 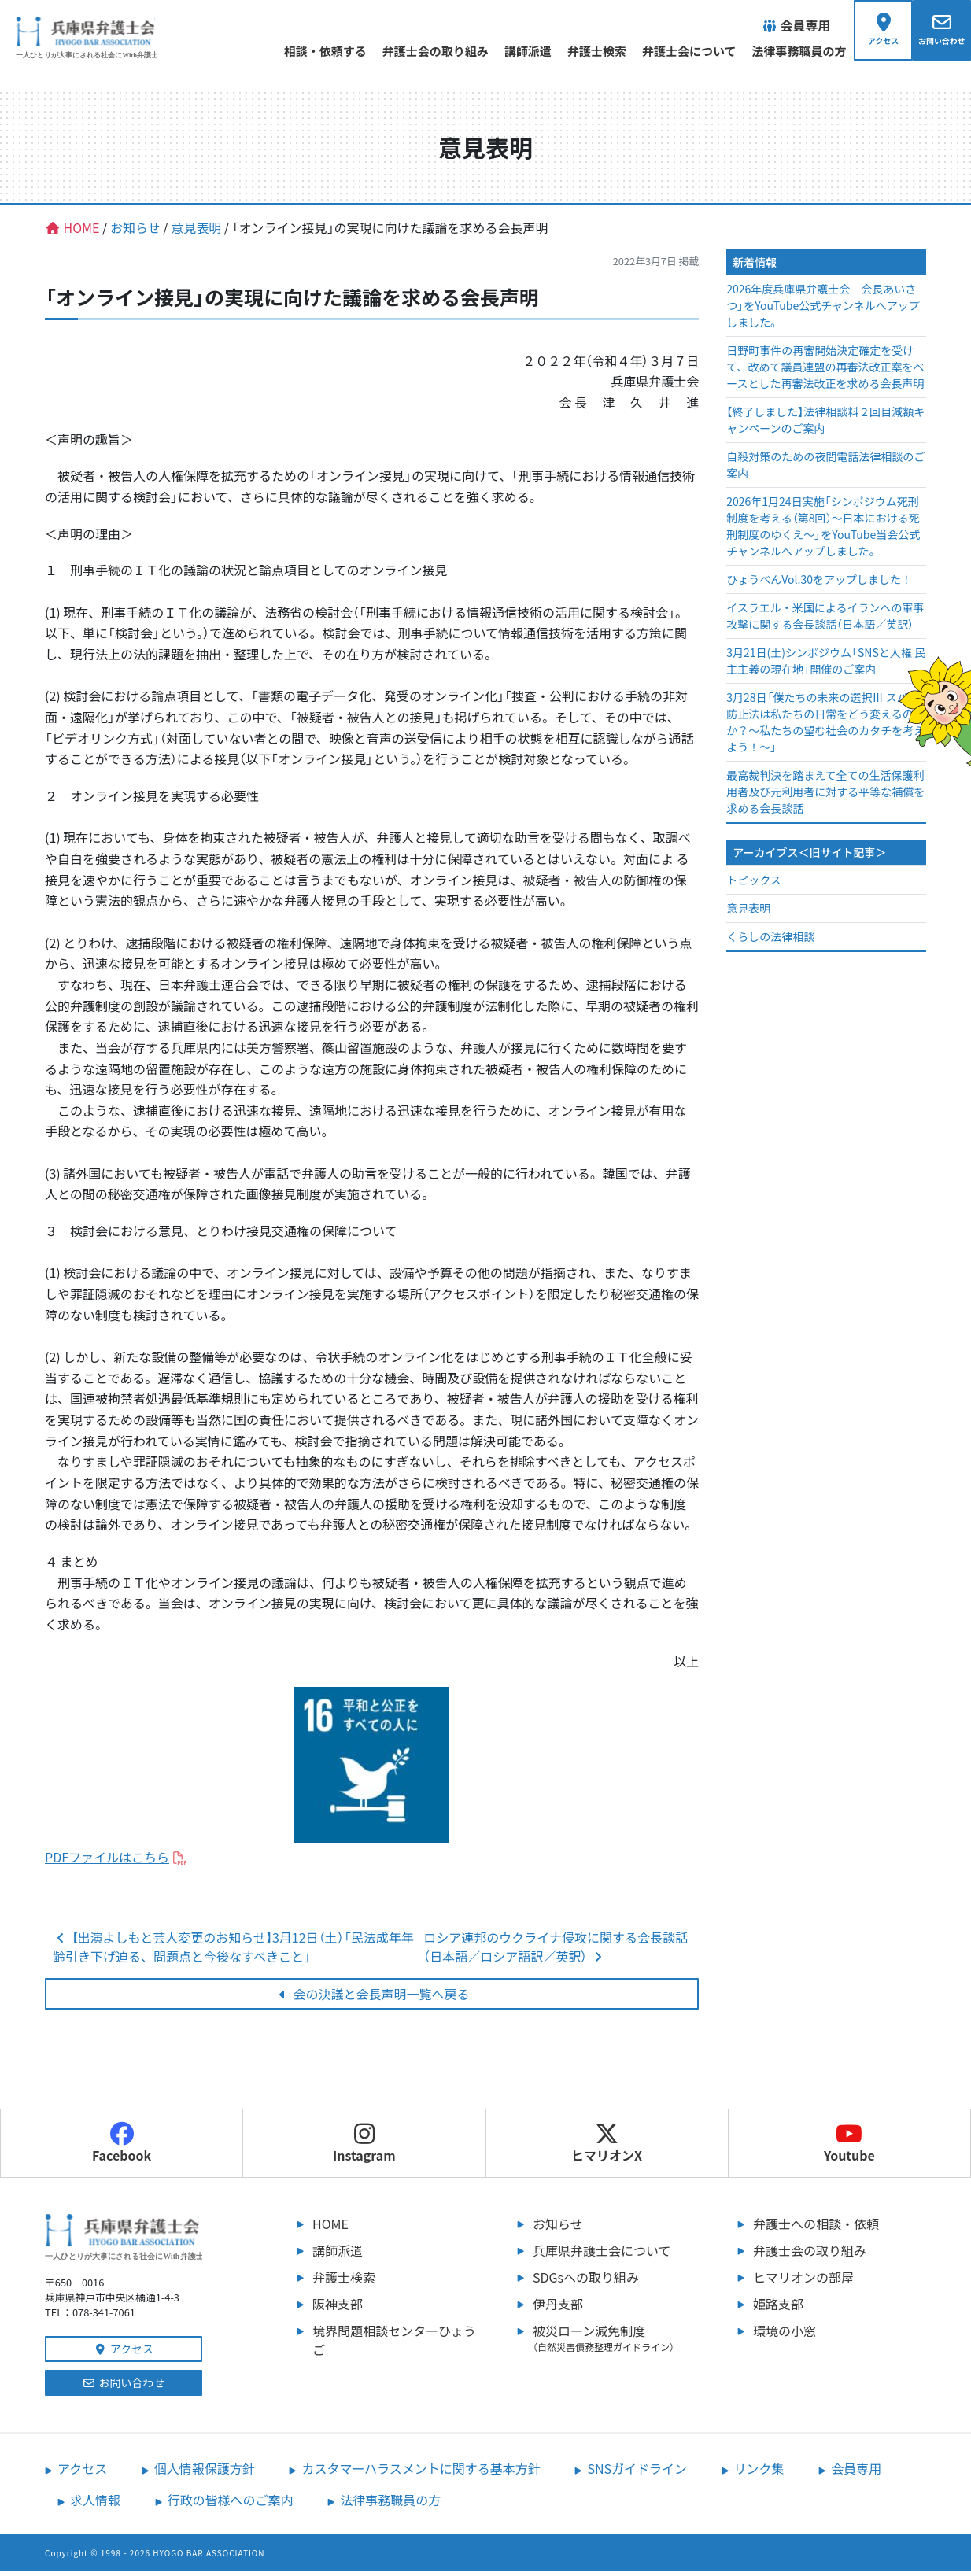 I want to click on 個人情報保護方針, so click(x=204, y=2472).